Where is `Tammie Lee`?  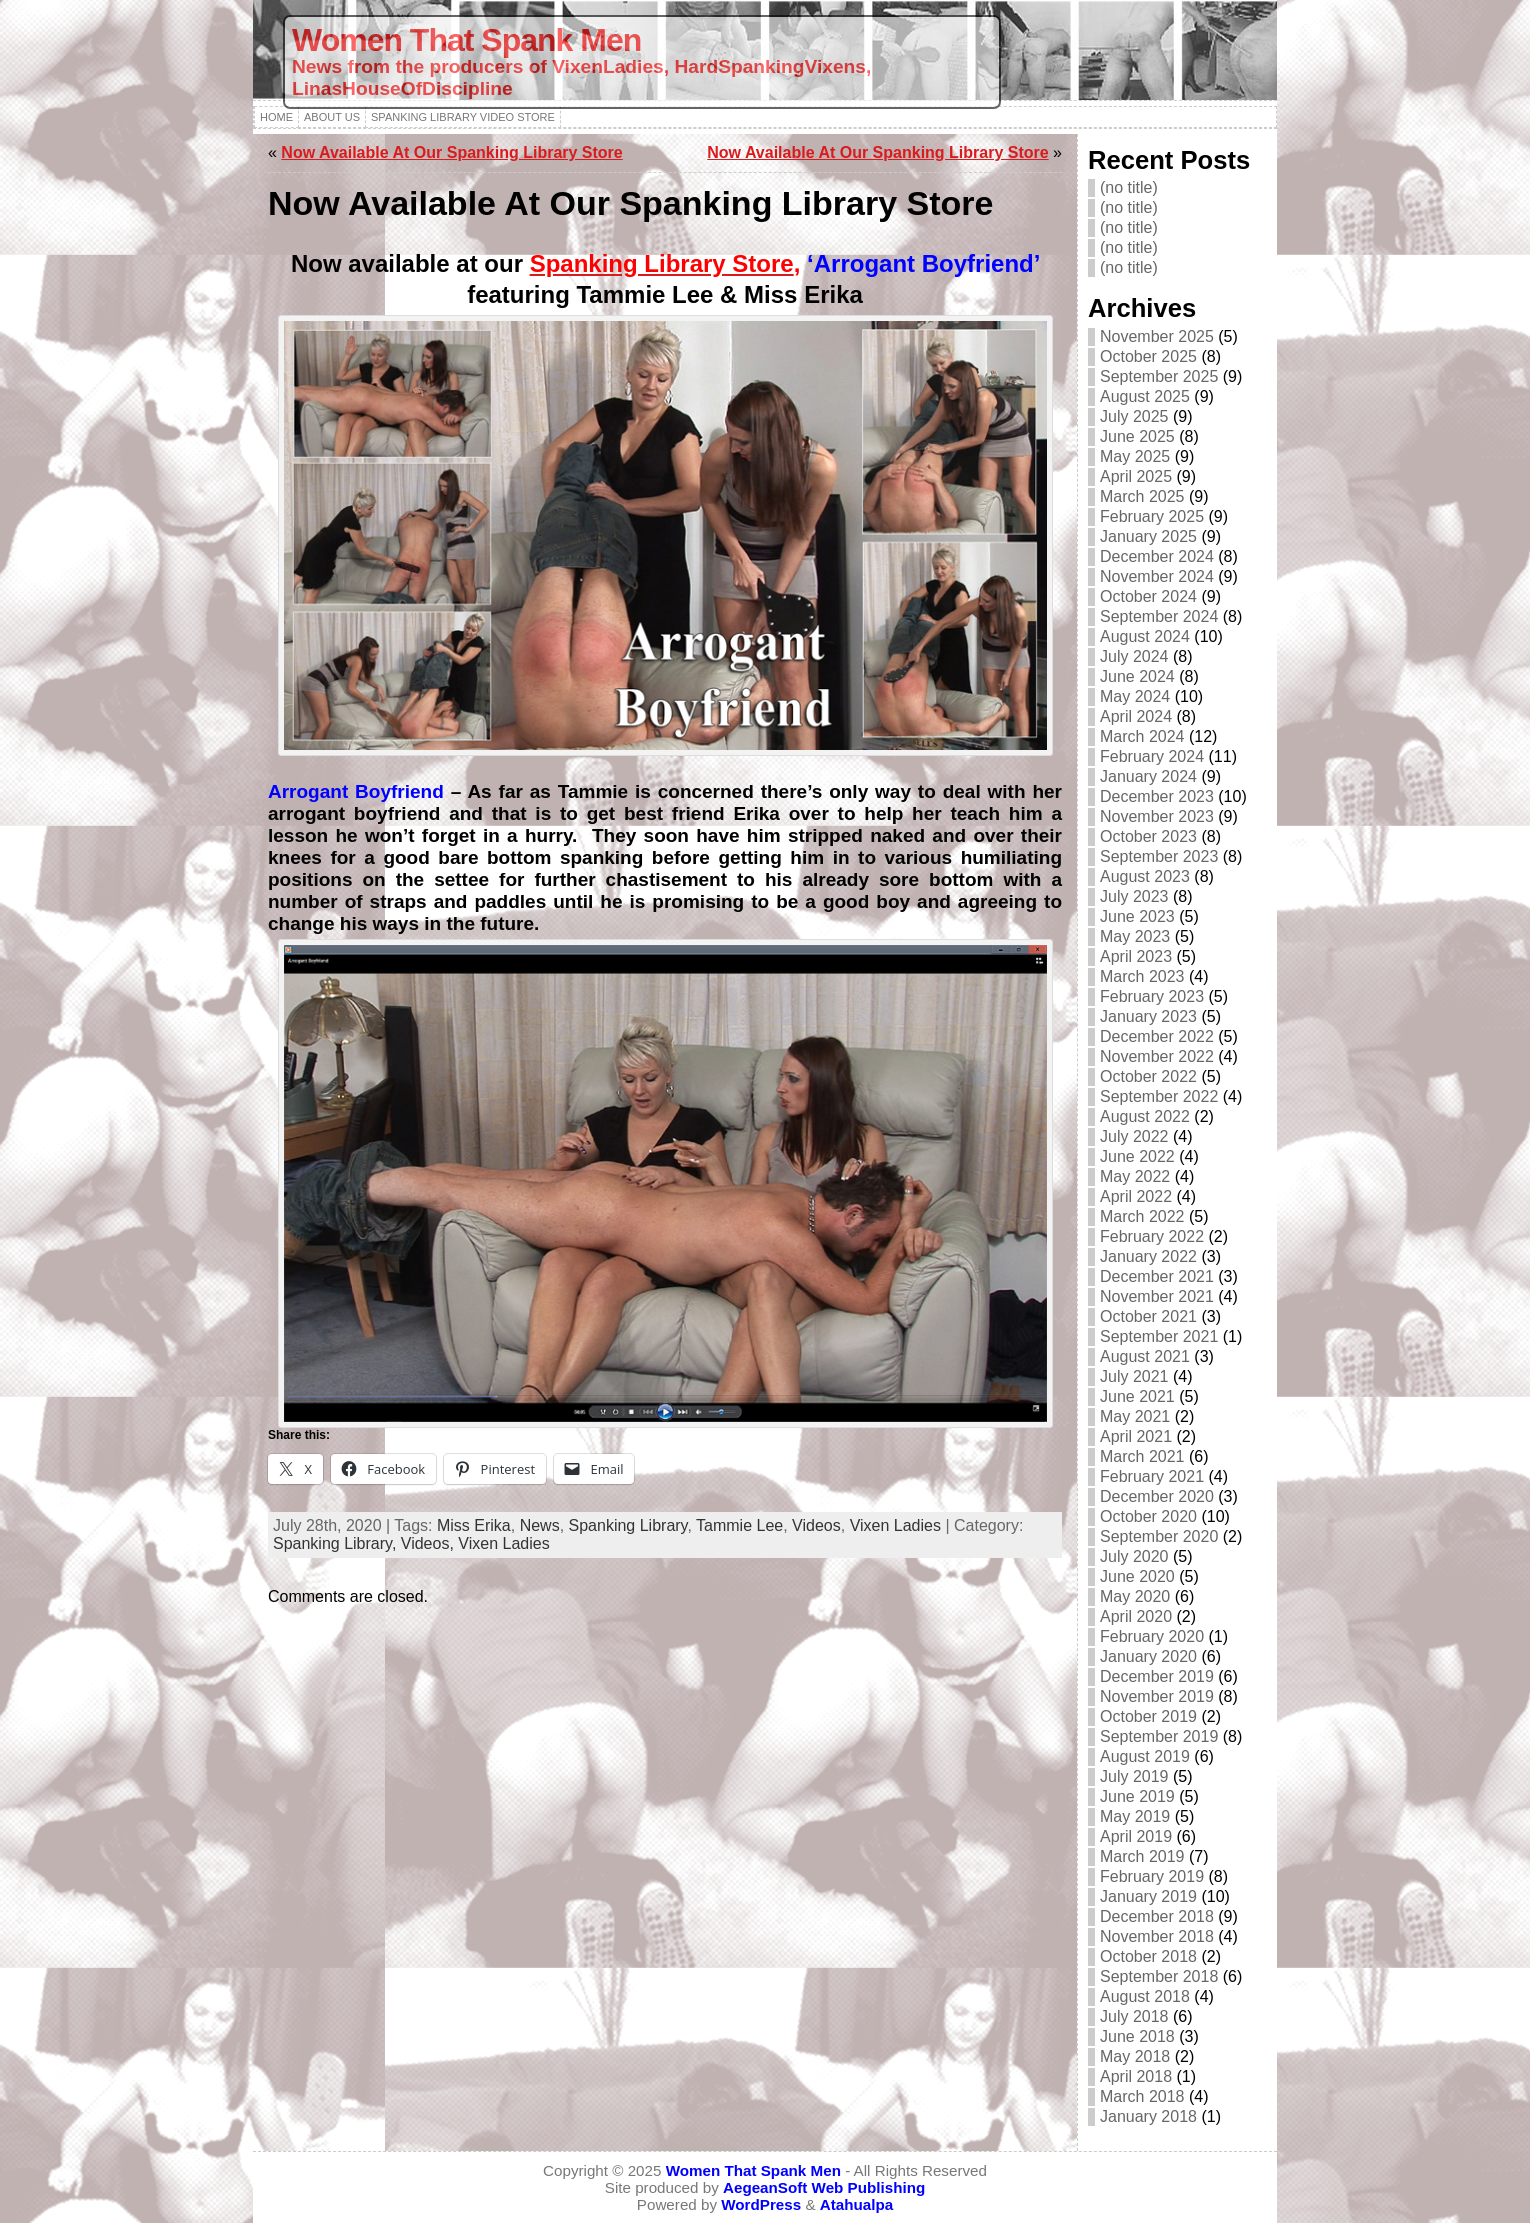 Tammie Lee is located at coordinates (739, 1525).